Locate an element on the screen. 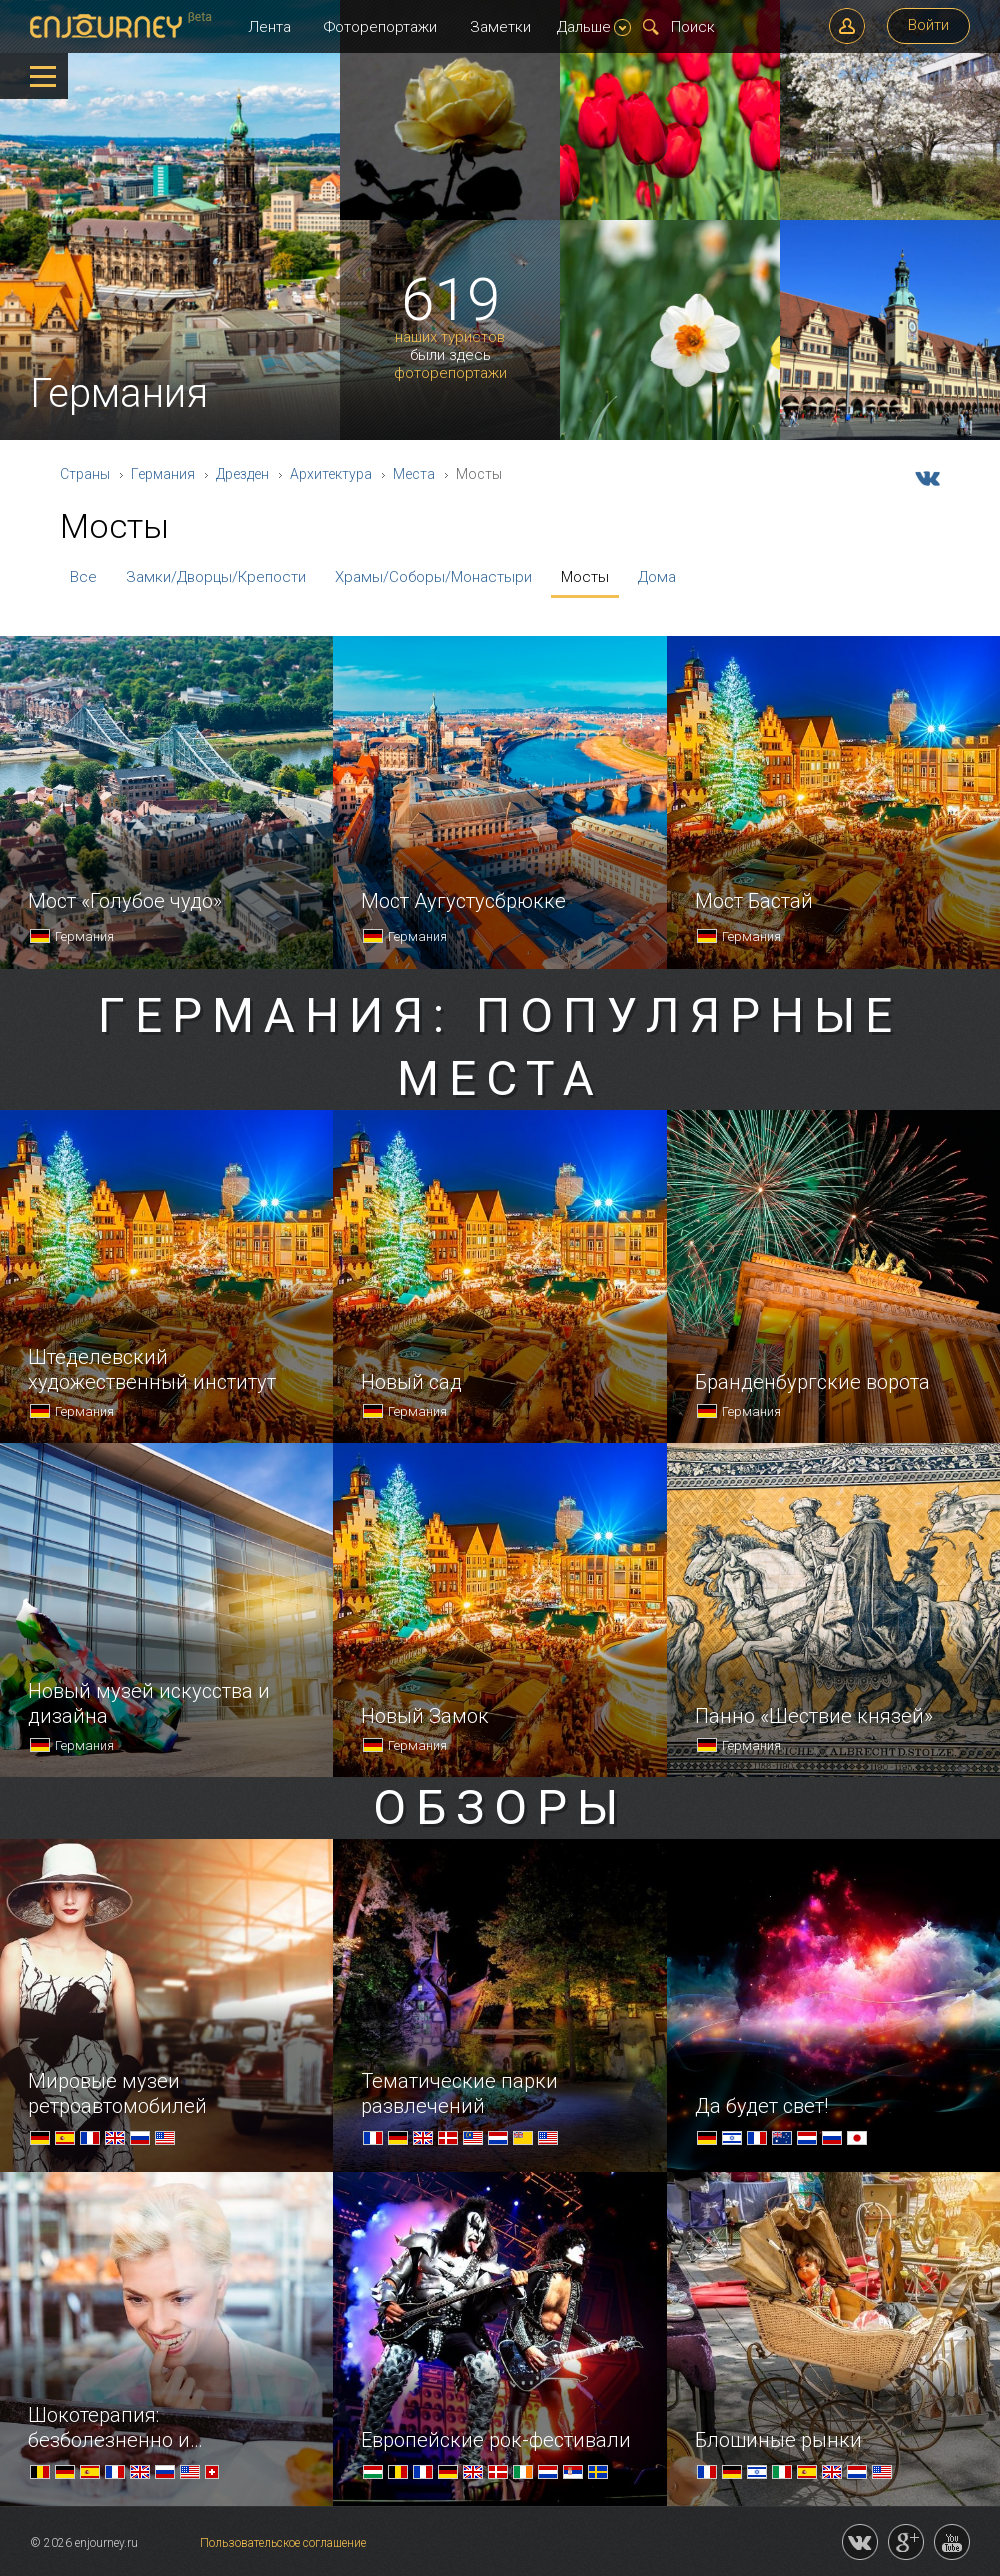 Image resolution: width=1000 pixels, height=2576 pixels. фоторепортажи is located at coordinates (450, 373).